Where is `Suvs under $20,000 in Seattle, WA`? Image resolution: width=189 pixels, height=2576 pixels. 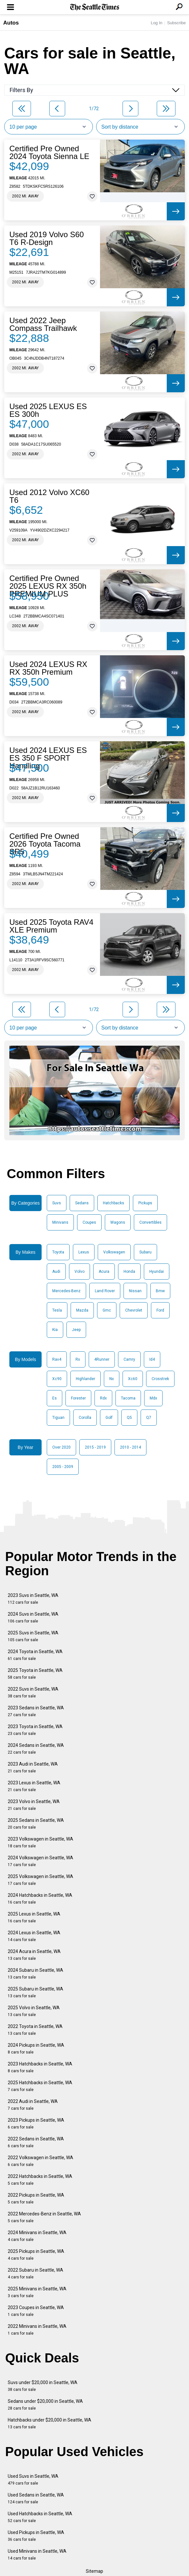
Suvs under $20,000 in Seattle, WA is located at coordinates (42, 2386).